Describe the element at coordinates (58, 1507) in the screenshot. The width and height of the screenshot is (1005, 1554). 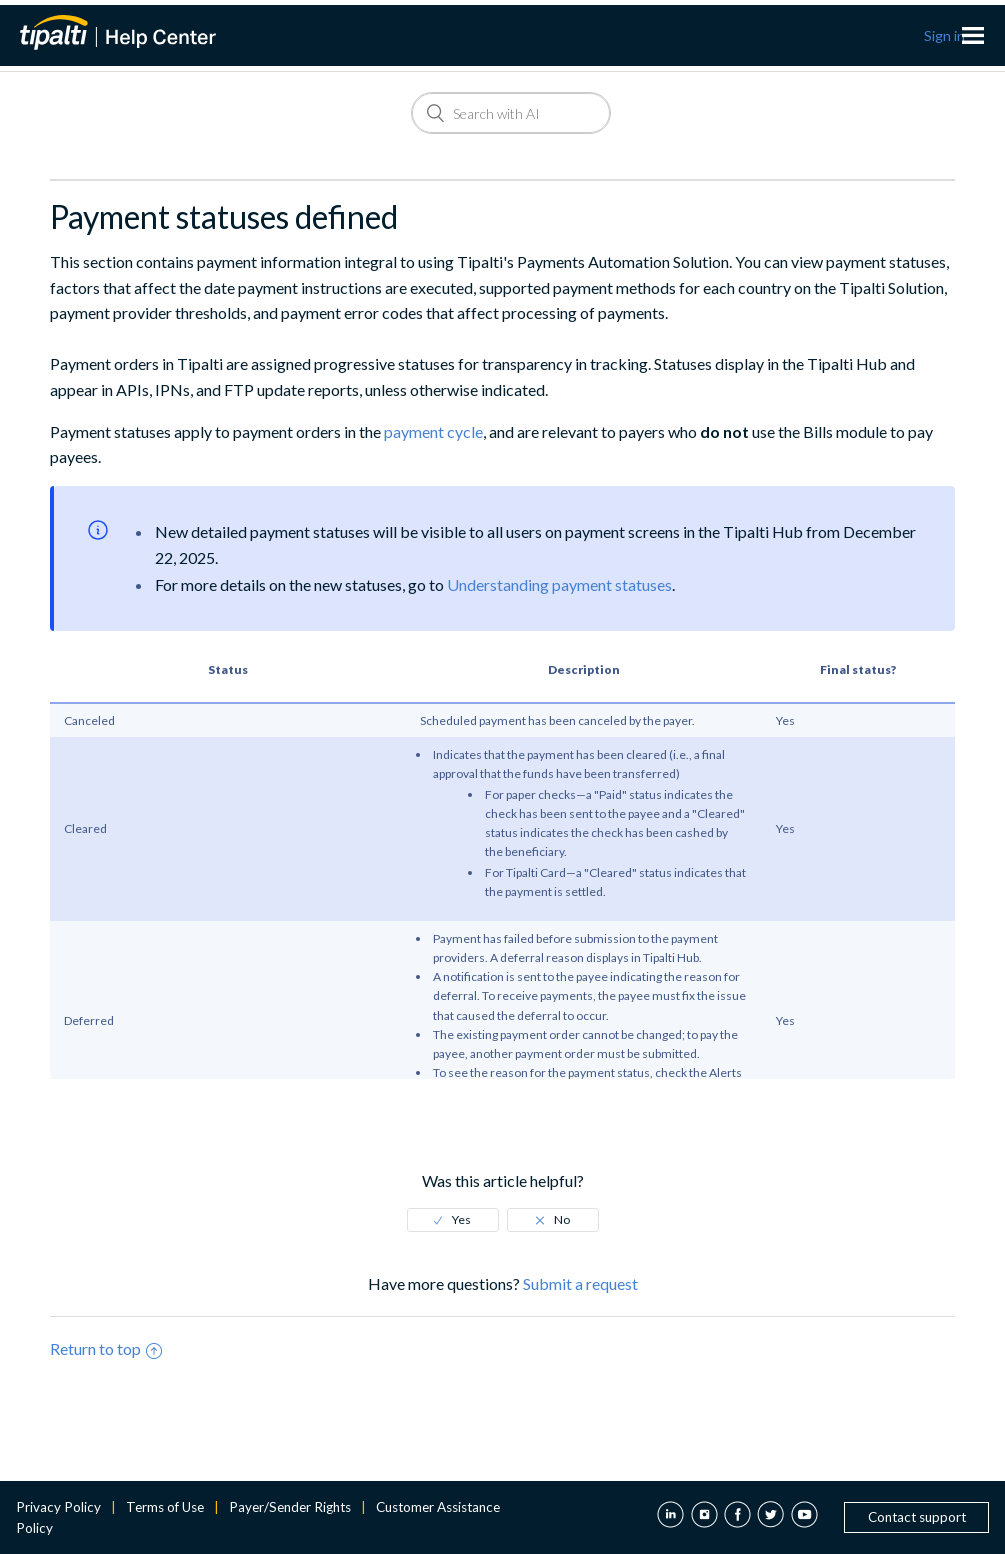
I see `Privacy Policy` at that location.